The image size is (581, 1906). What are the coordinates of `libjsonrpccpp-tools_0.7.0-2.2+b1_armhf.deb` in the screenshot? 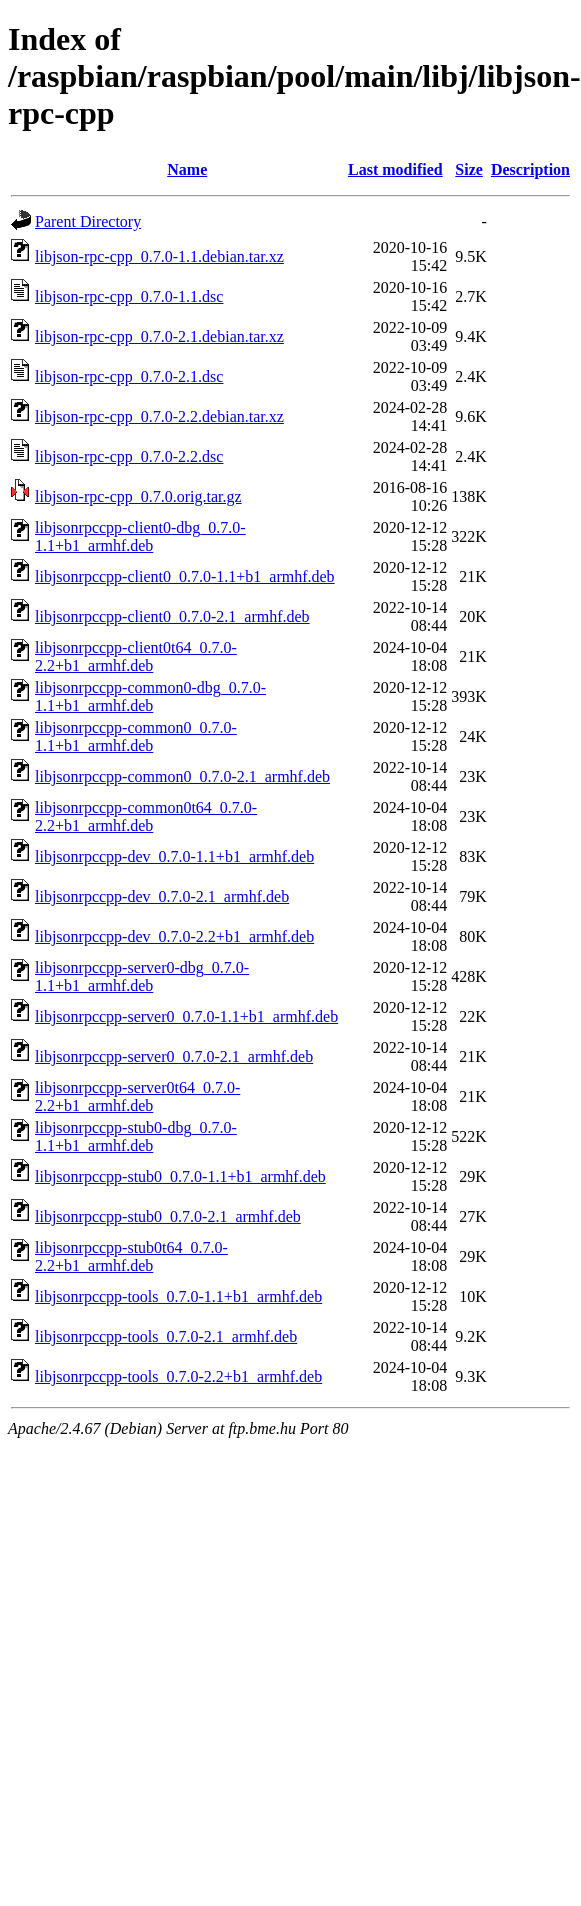 It's located at (178, 1376).